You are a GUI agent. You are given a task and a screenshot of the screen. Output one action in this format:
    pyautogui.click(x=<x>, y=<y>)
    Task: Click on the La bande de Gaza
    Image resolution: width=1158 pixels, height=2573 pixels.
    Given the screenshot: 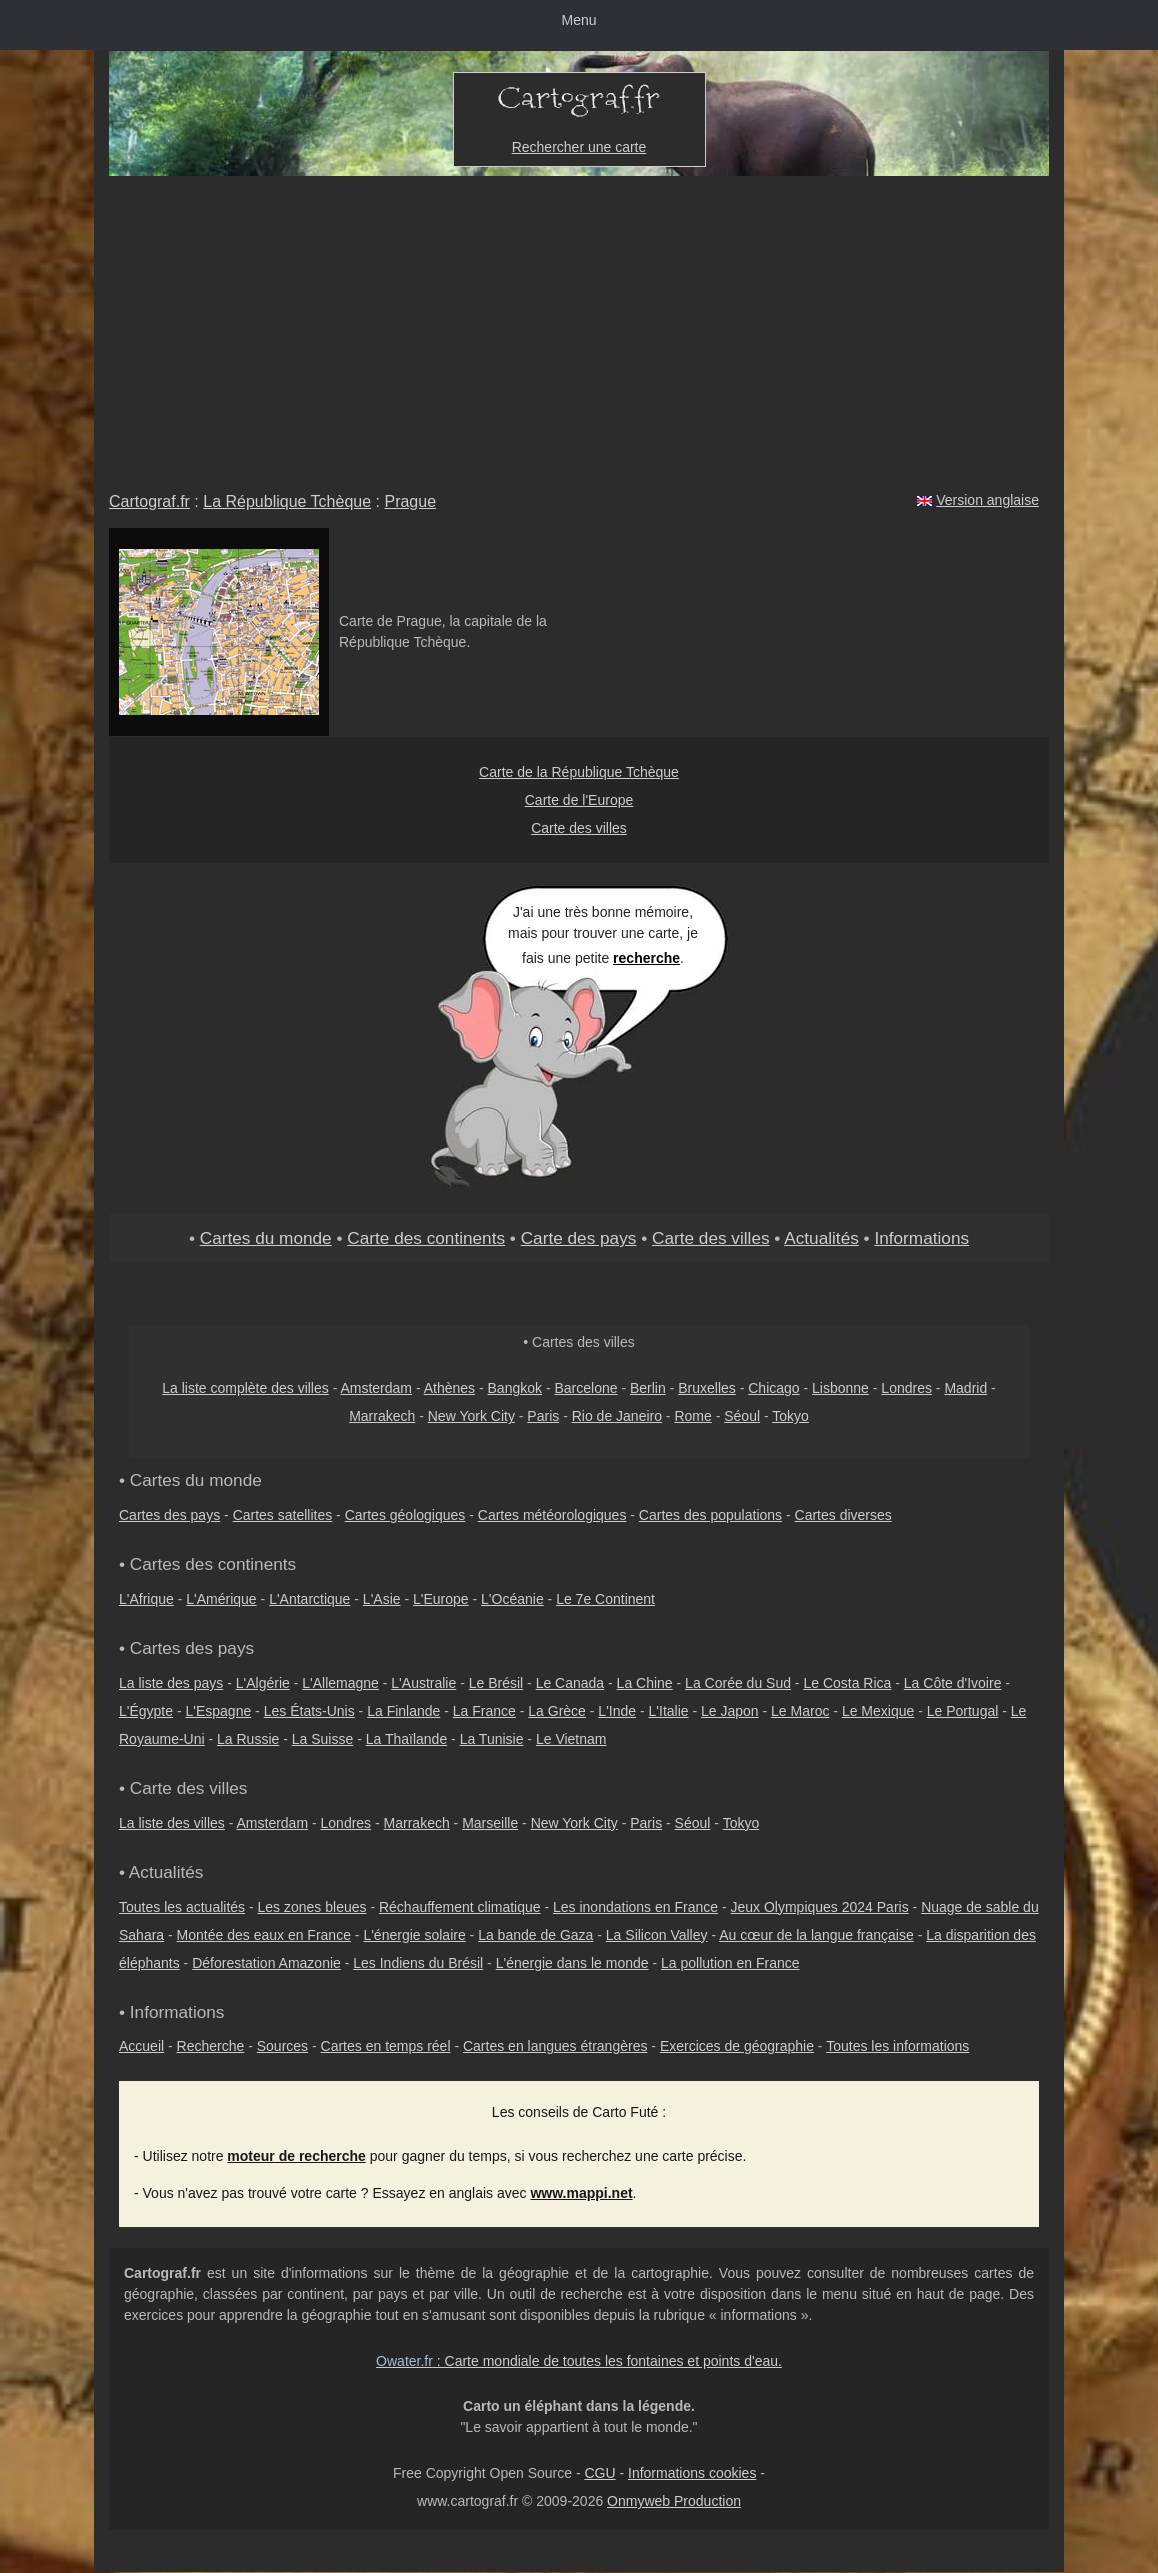 What is the action you would take?
    pyautogui.click(x=535, y=1935)
    